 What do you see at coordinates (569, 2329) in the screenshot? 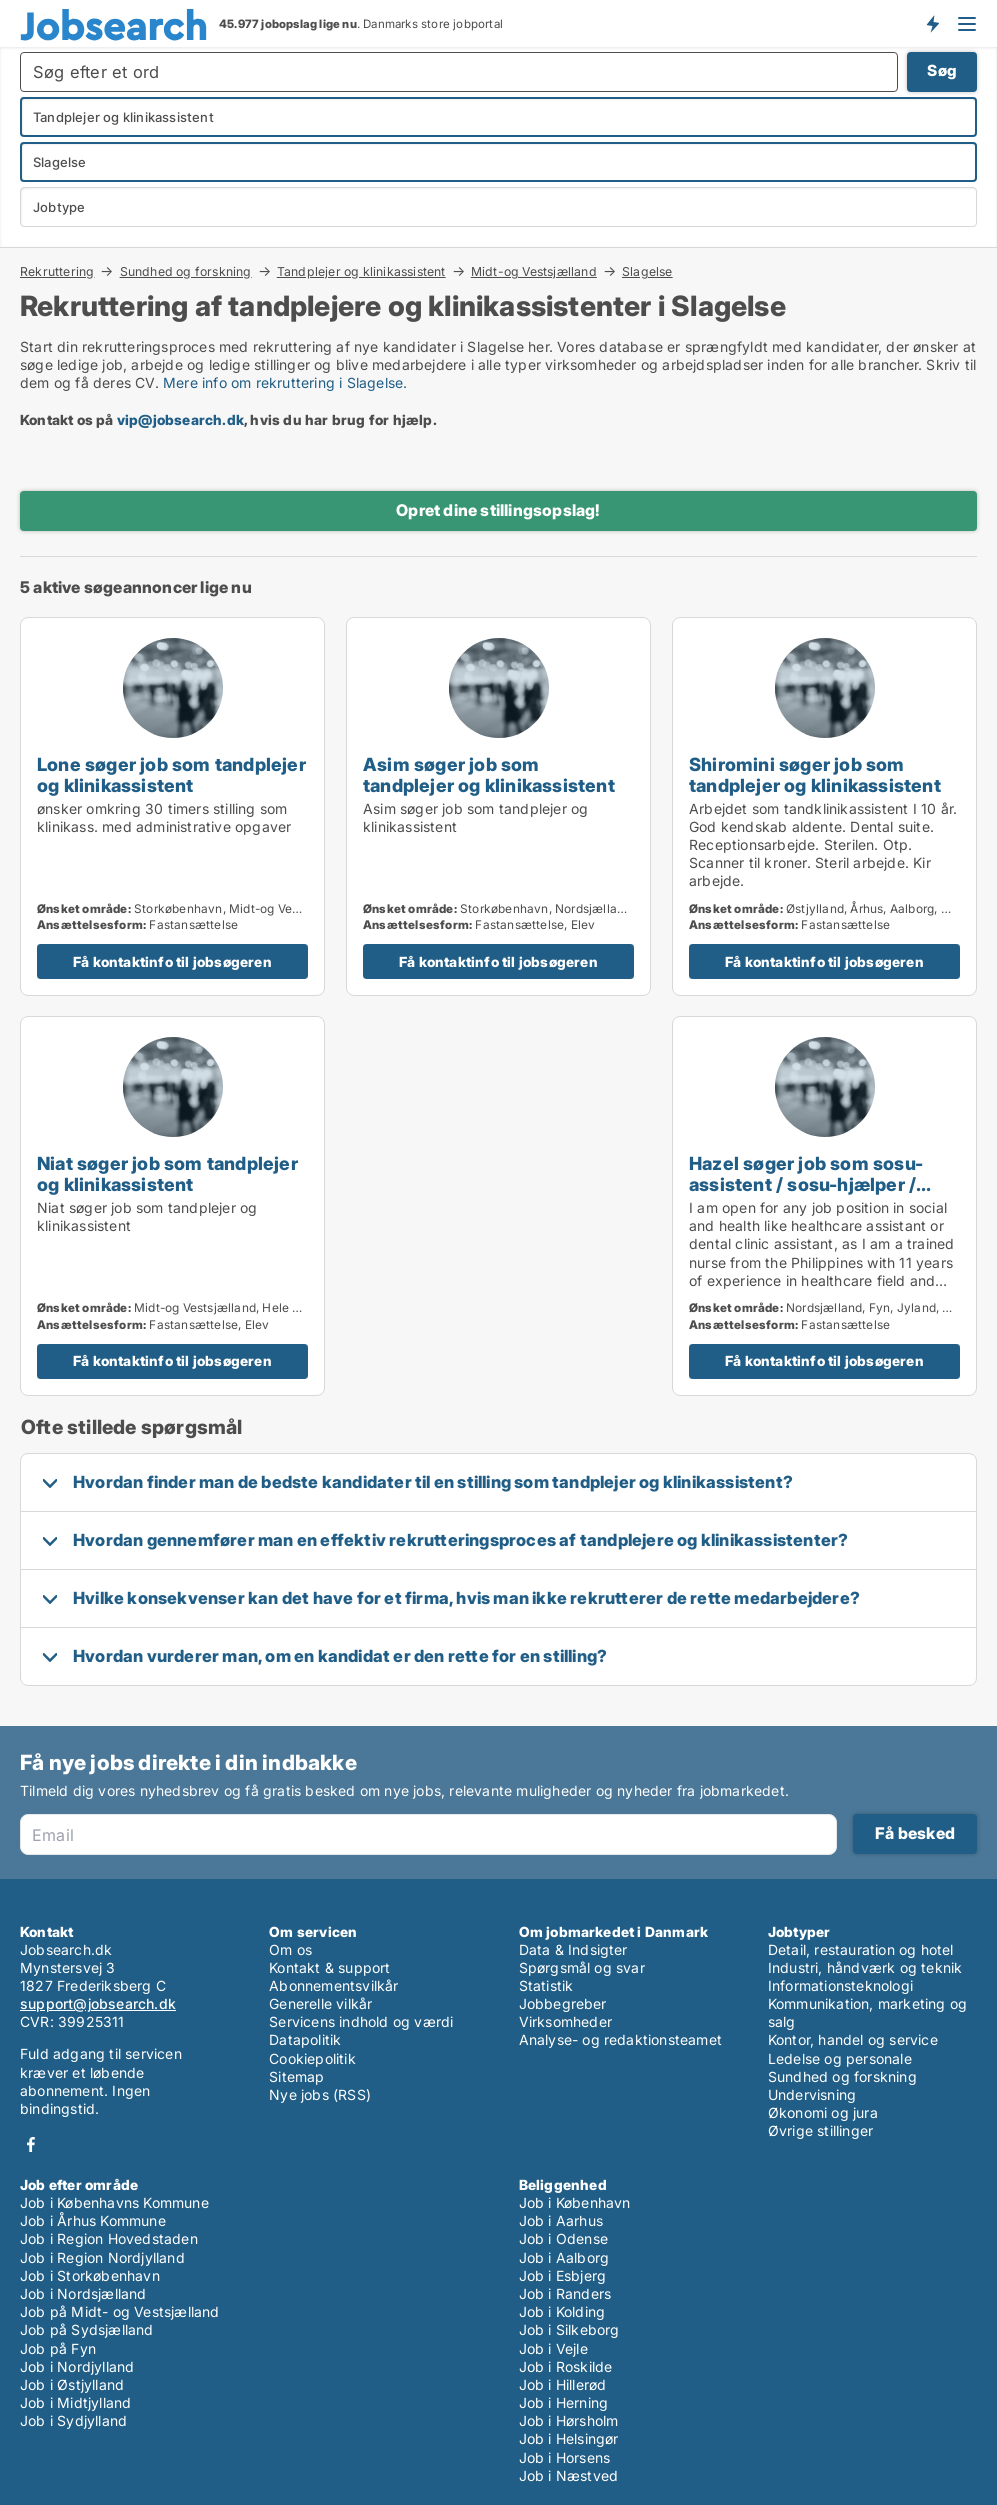
I see `Job i Silkeborg` at bounding box center [569, 2329].